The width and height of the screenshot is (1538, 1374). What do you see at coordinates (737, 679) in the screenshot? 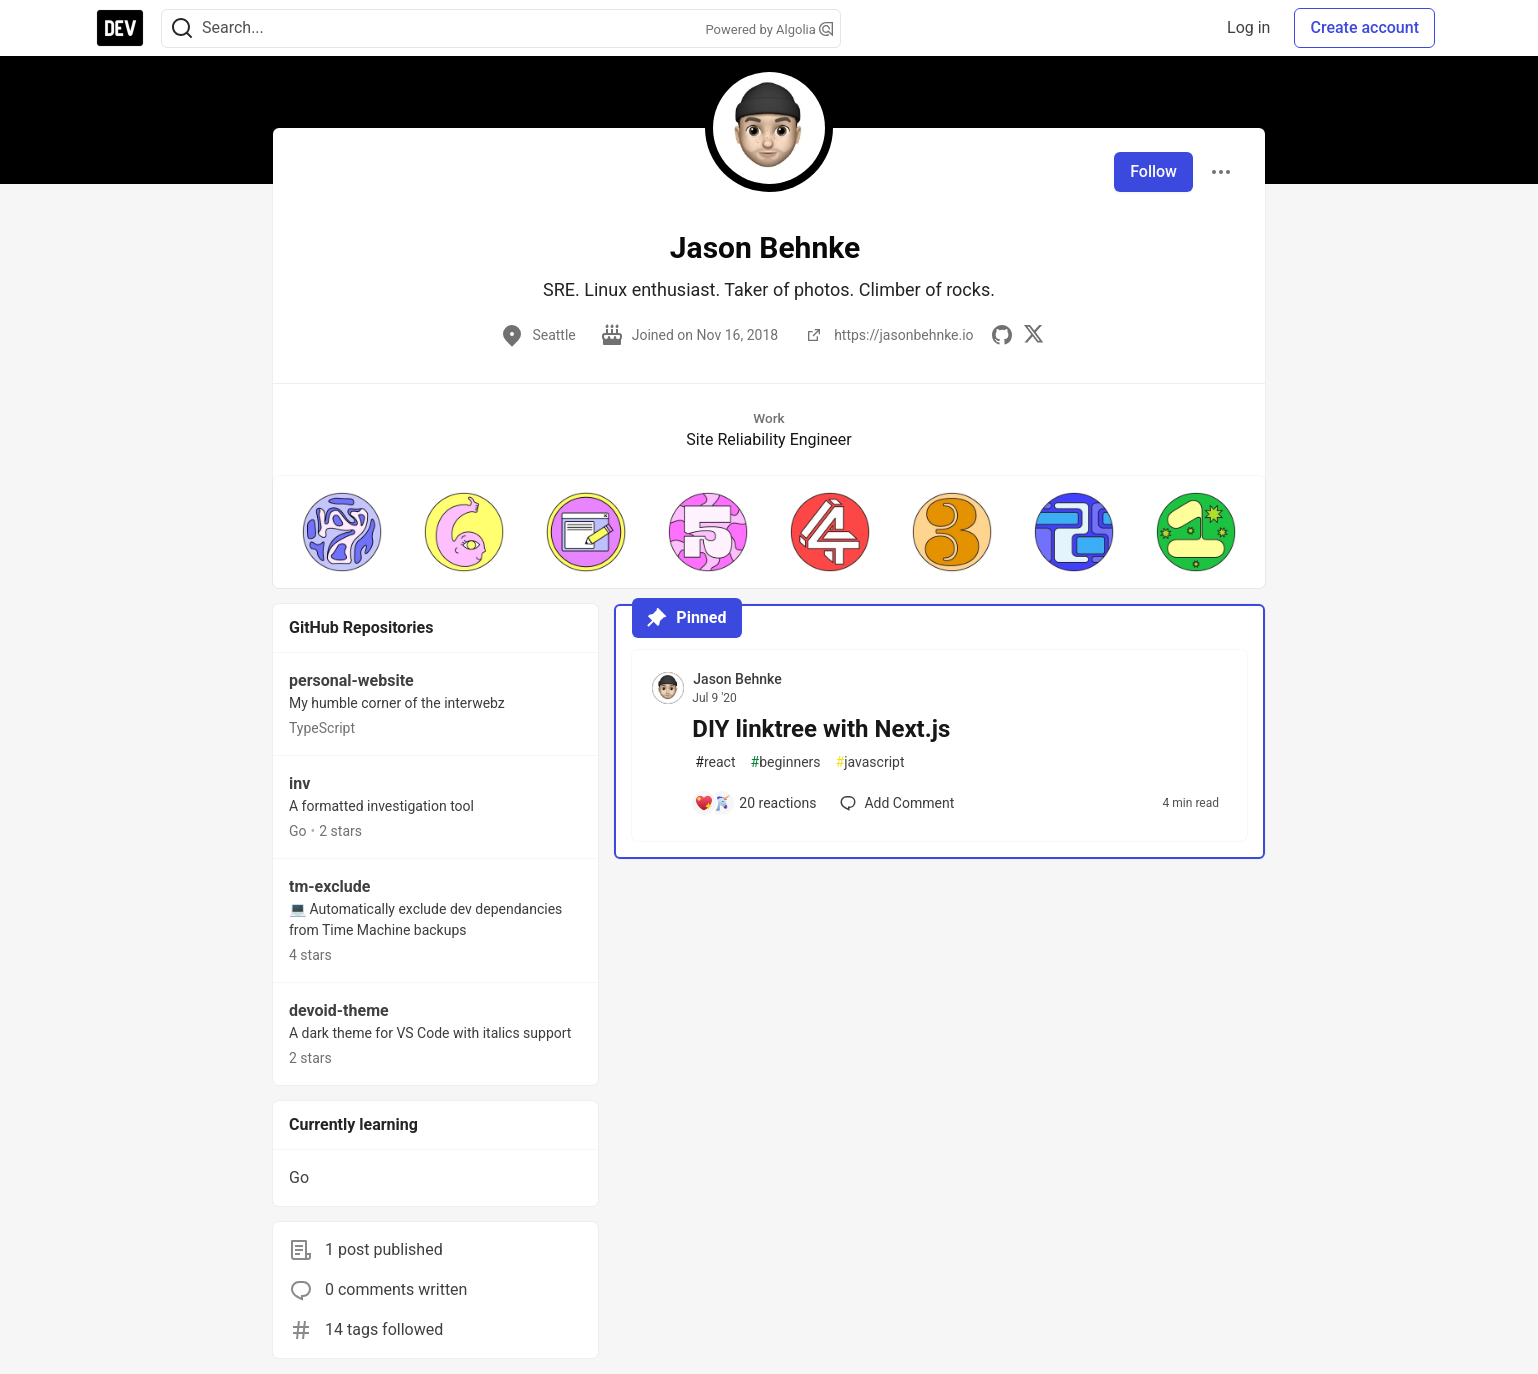
I see `Jason Behnke [Jason Behnke profile details]` at bounding box center [737, 679].